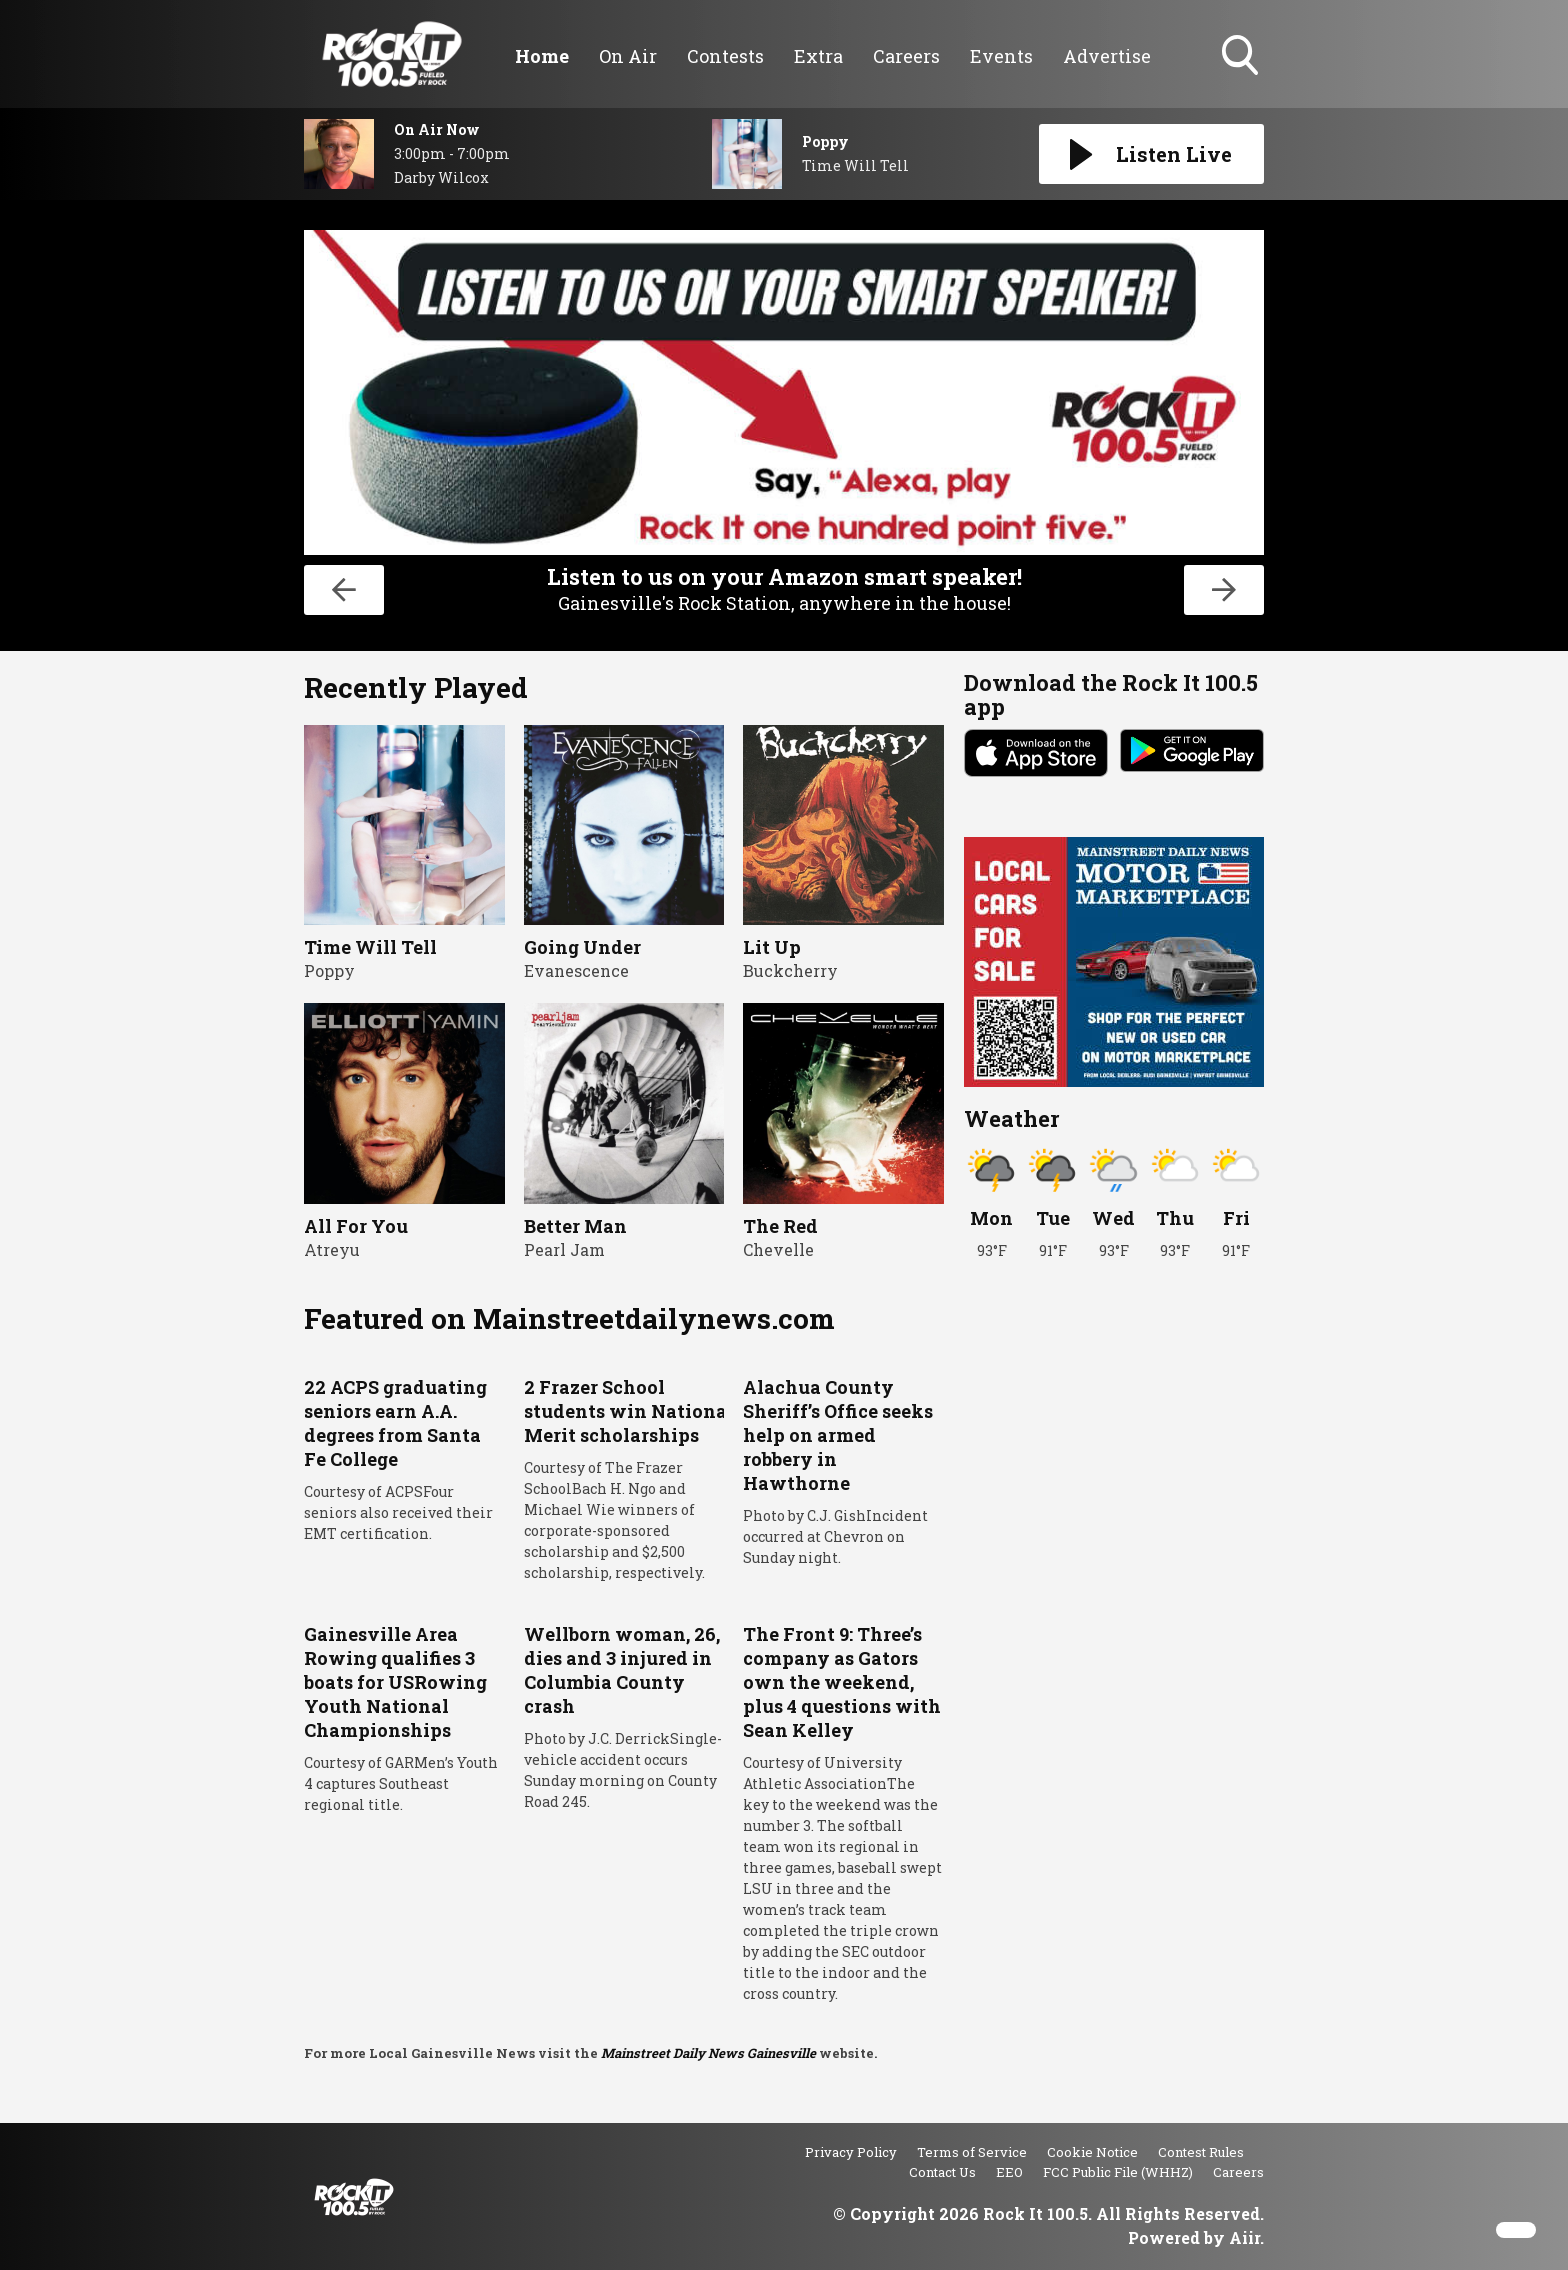 Image resolution: width=1568 pixels, height=2270 pixels. Describe the element at coordinates (972, 2152) in the screenshot. I see `Terms of Service` at that location.